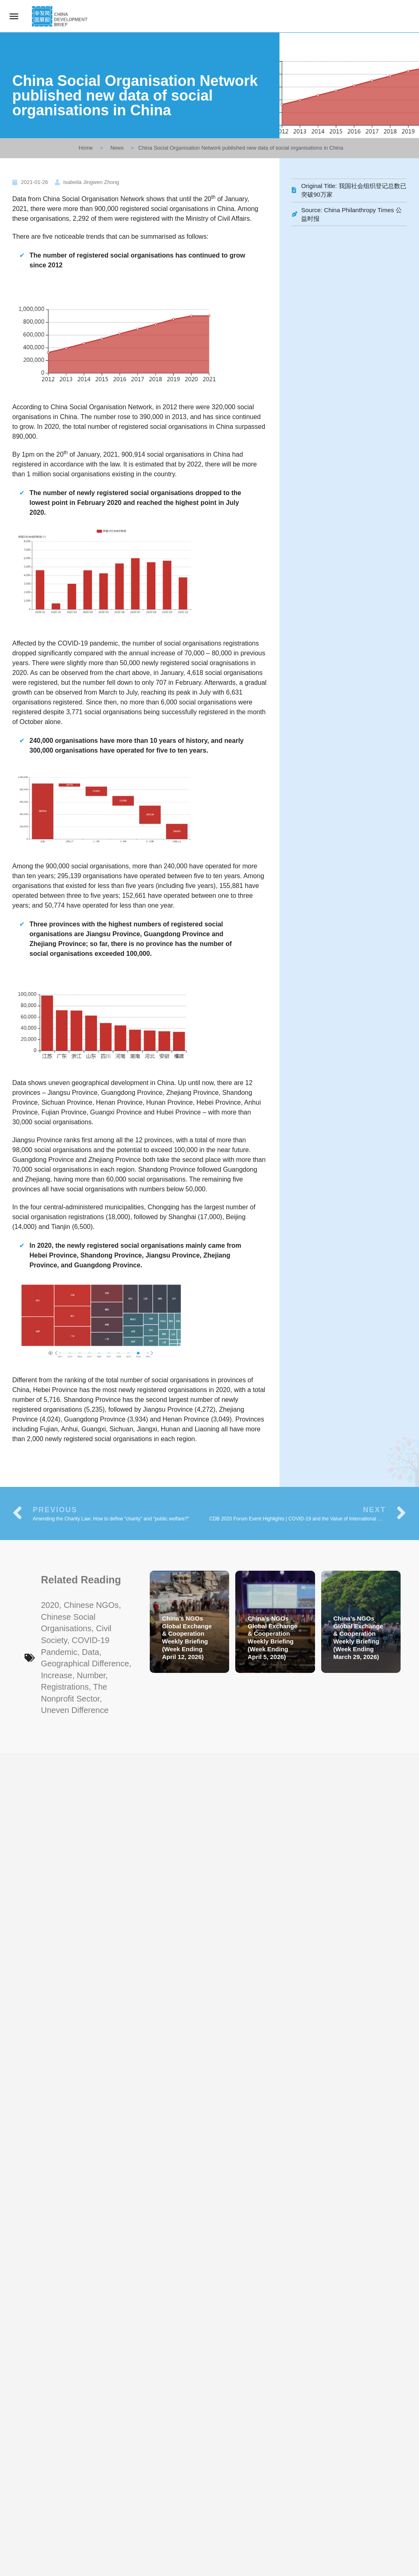 The image size is (419, 2576). Describe the element at coordinates (61, 16) in the screenshot. I see `[Site logo]` at that location.